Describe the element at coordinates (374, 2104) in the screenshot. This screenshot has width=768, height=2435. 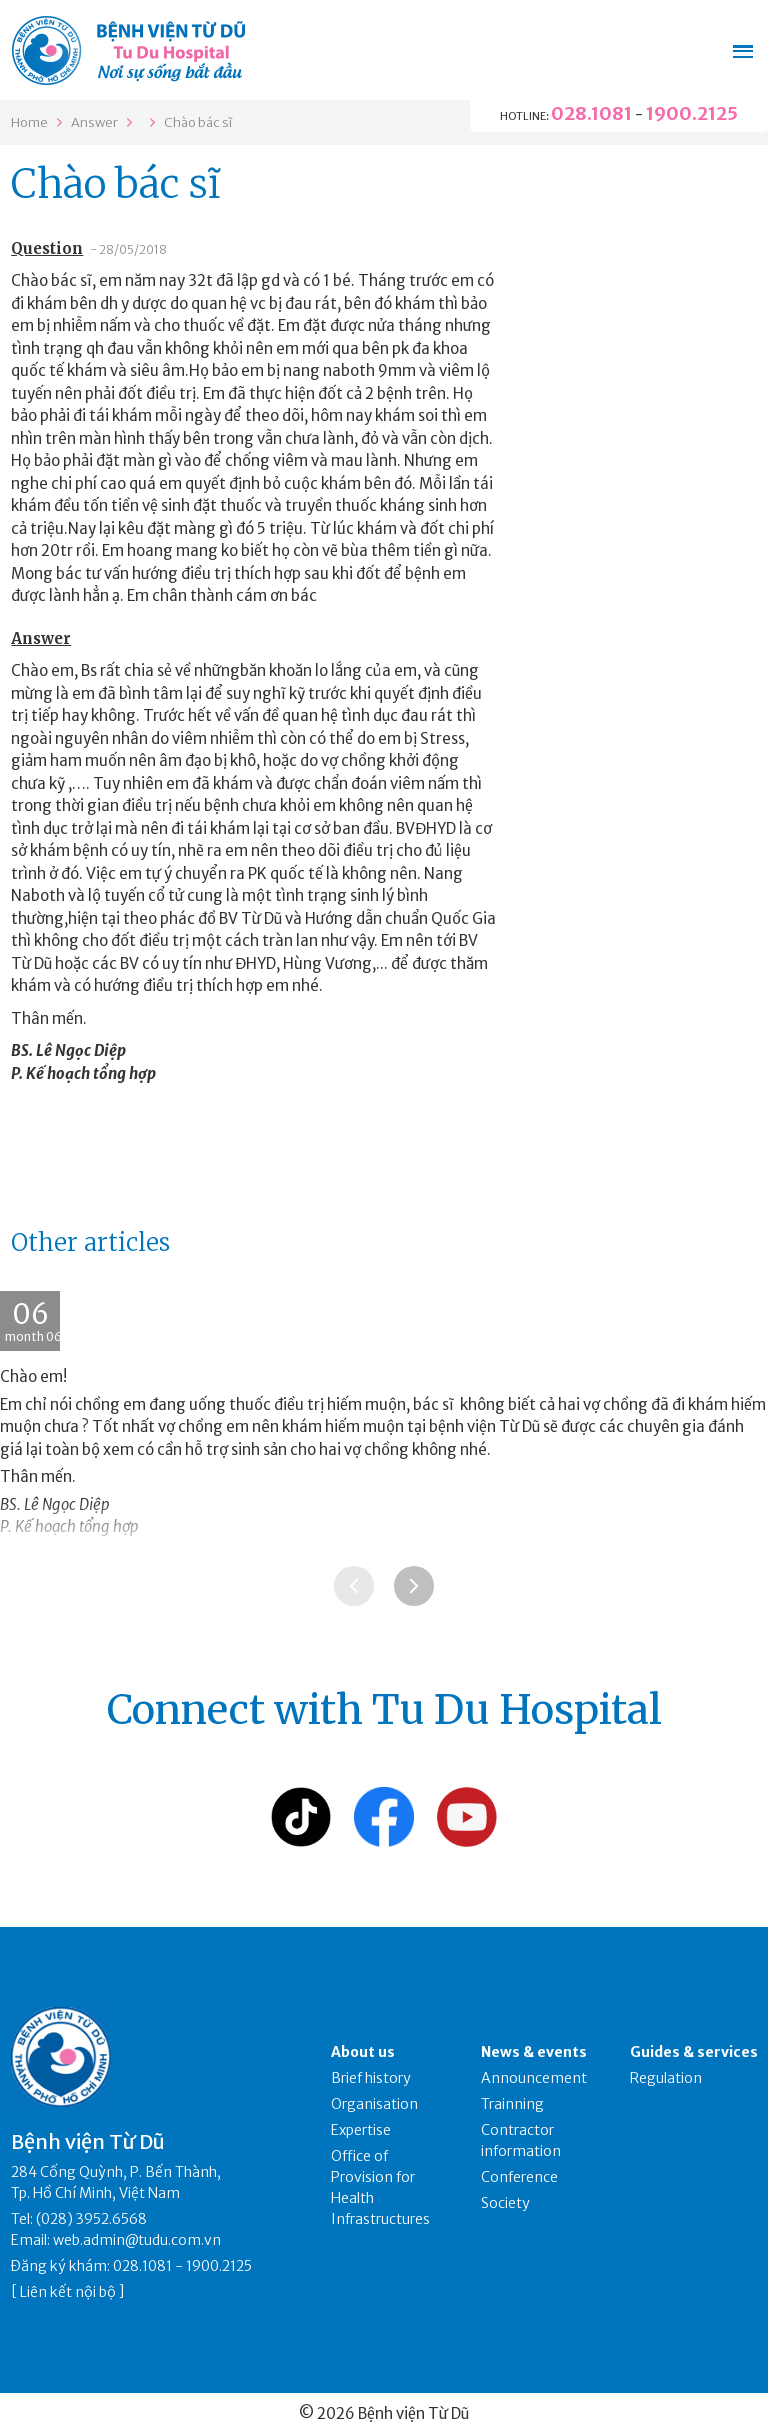
I see `Organisation` at that location.